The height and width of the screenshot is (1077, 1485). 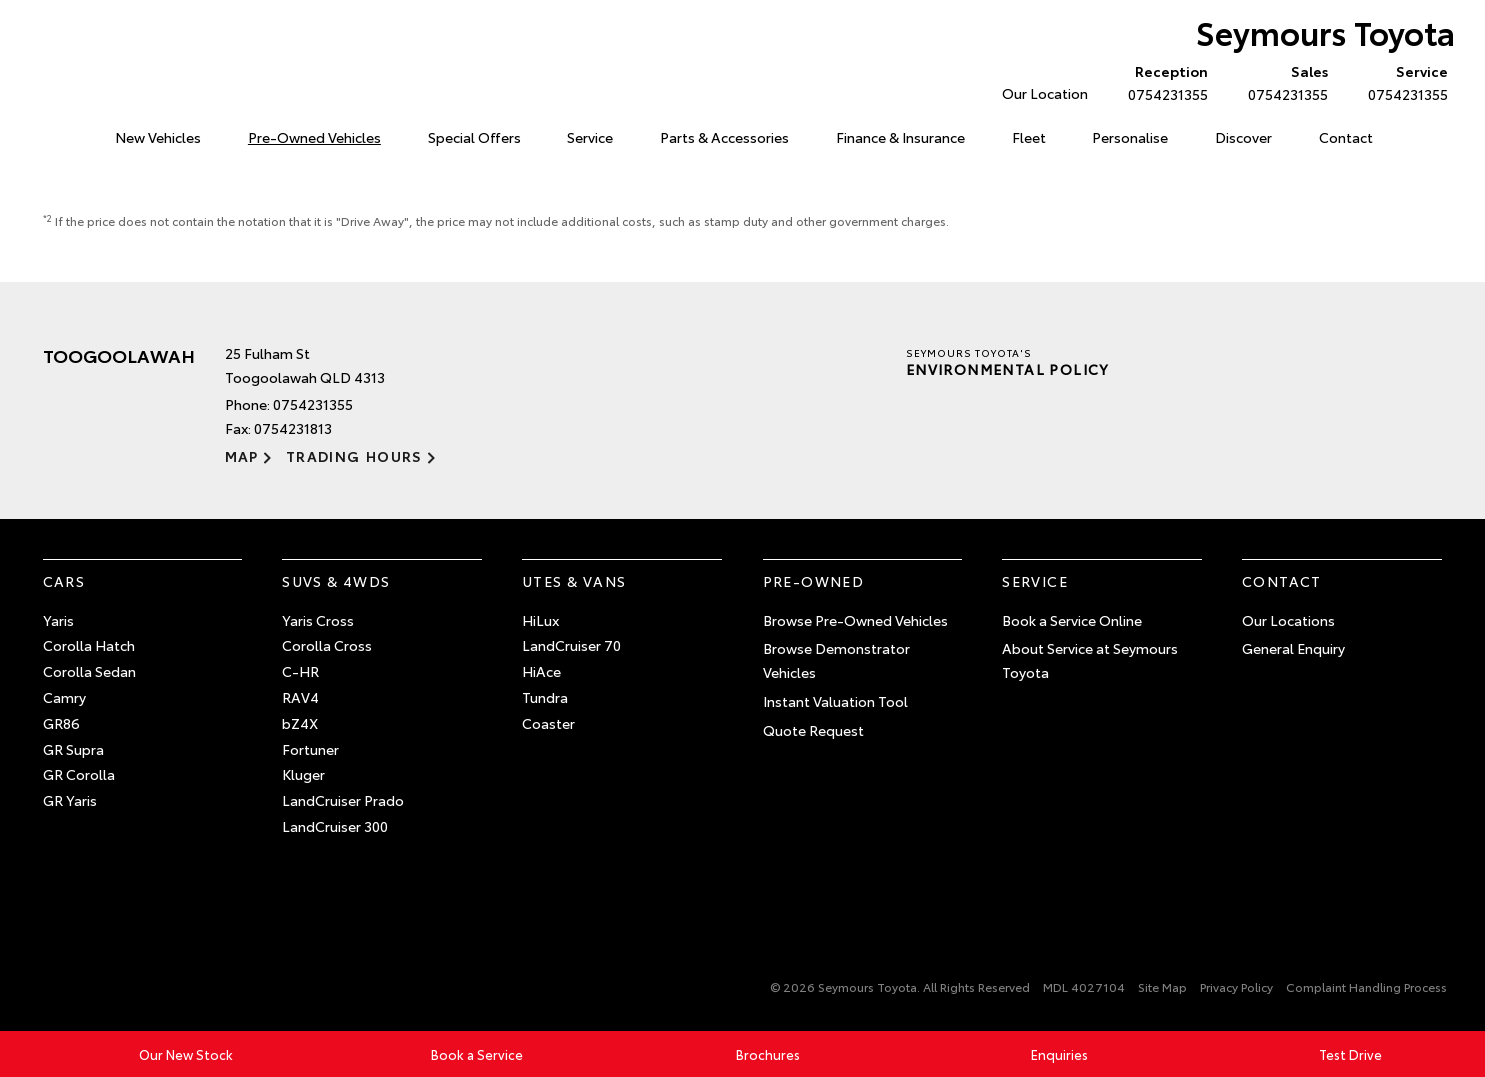 What do you see at coordinates (327, 645) in the screenshot?
I see `Corolla Cross` at bounding box center [327, 645].